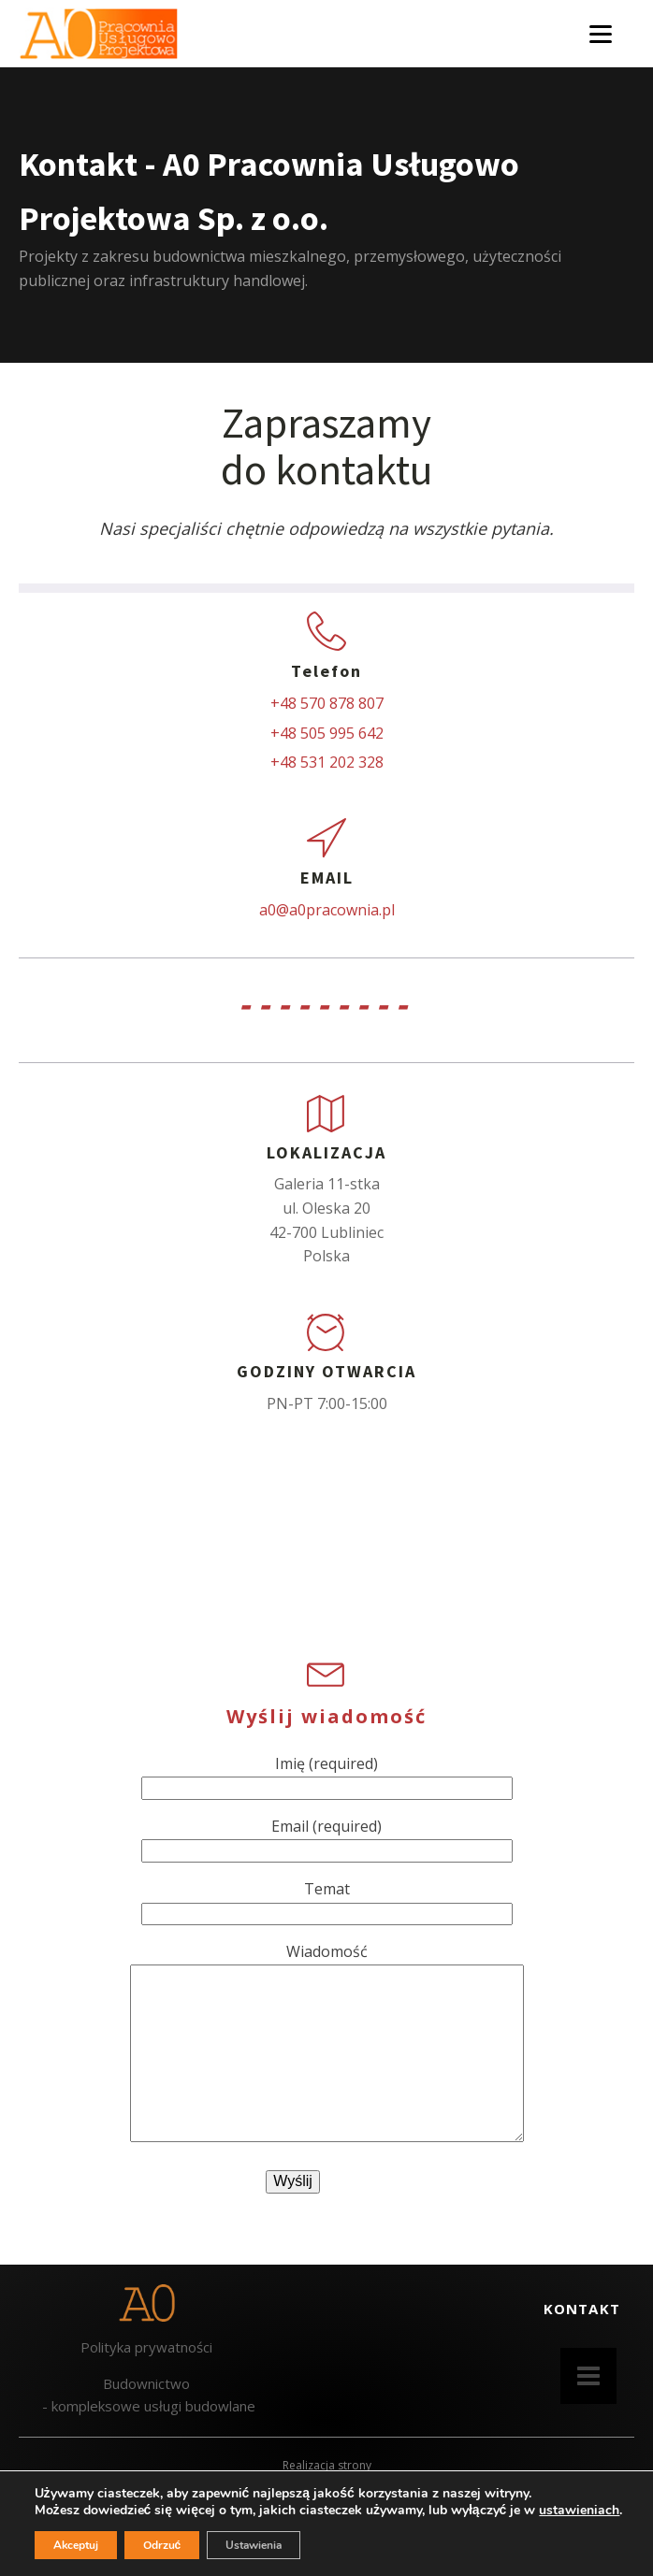  What do you see at coordinates (327, 909) in the screenshot?
I see `a0@a0pracownia.pl` at bounding box center [327, 909].